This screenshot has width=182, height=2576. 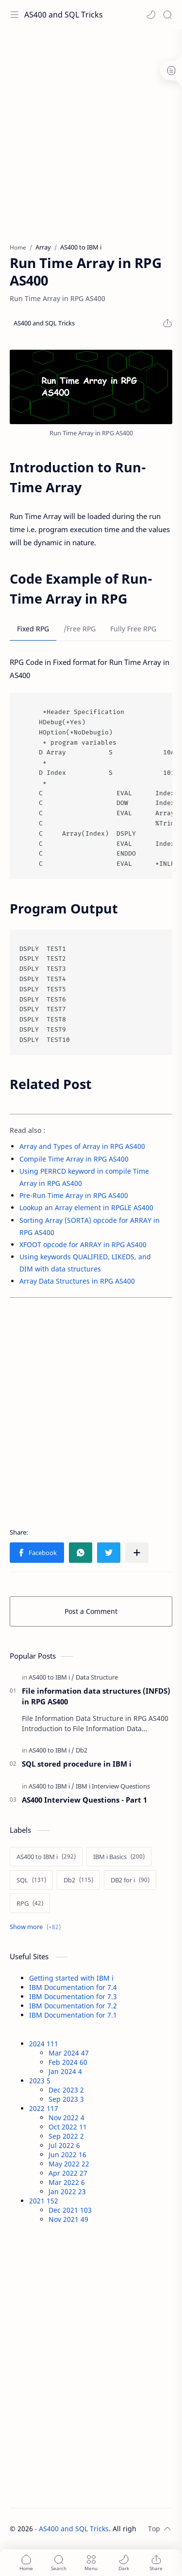 What do you see at coordinates (51, 1677) in the screenshot?
I see `[AS400 to IBM i]` at bounding box center [51, 1677].